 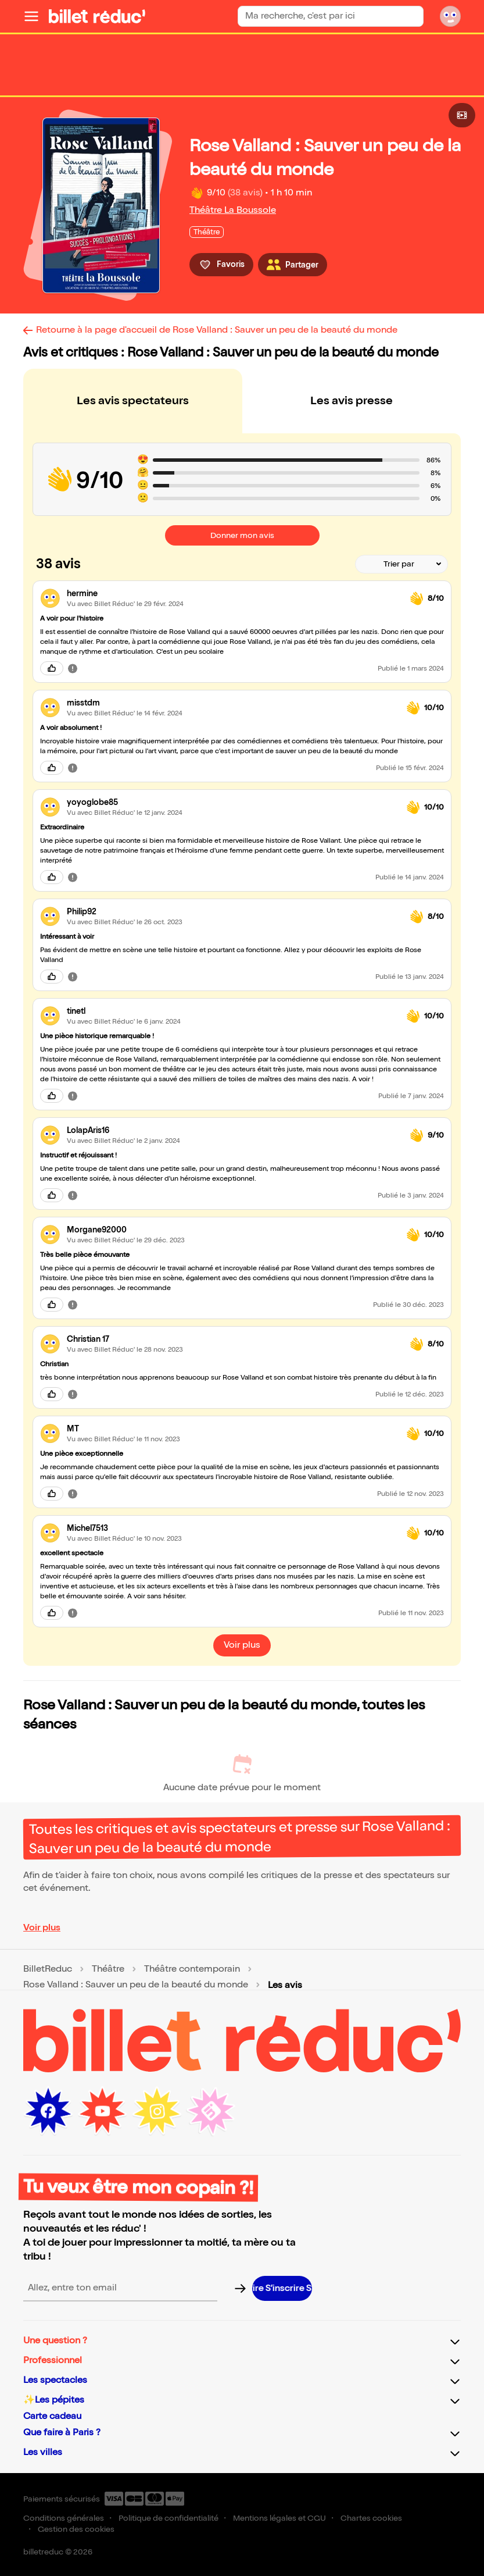 What do you see at coordinates (462, 115) in the screenshot?
I see `[Bouton pour consulter la vidéo]` at bounding box center [462, 115].